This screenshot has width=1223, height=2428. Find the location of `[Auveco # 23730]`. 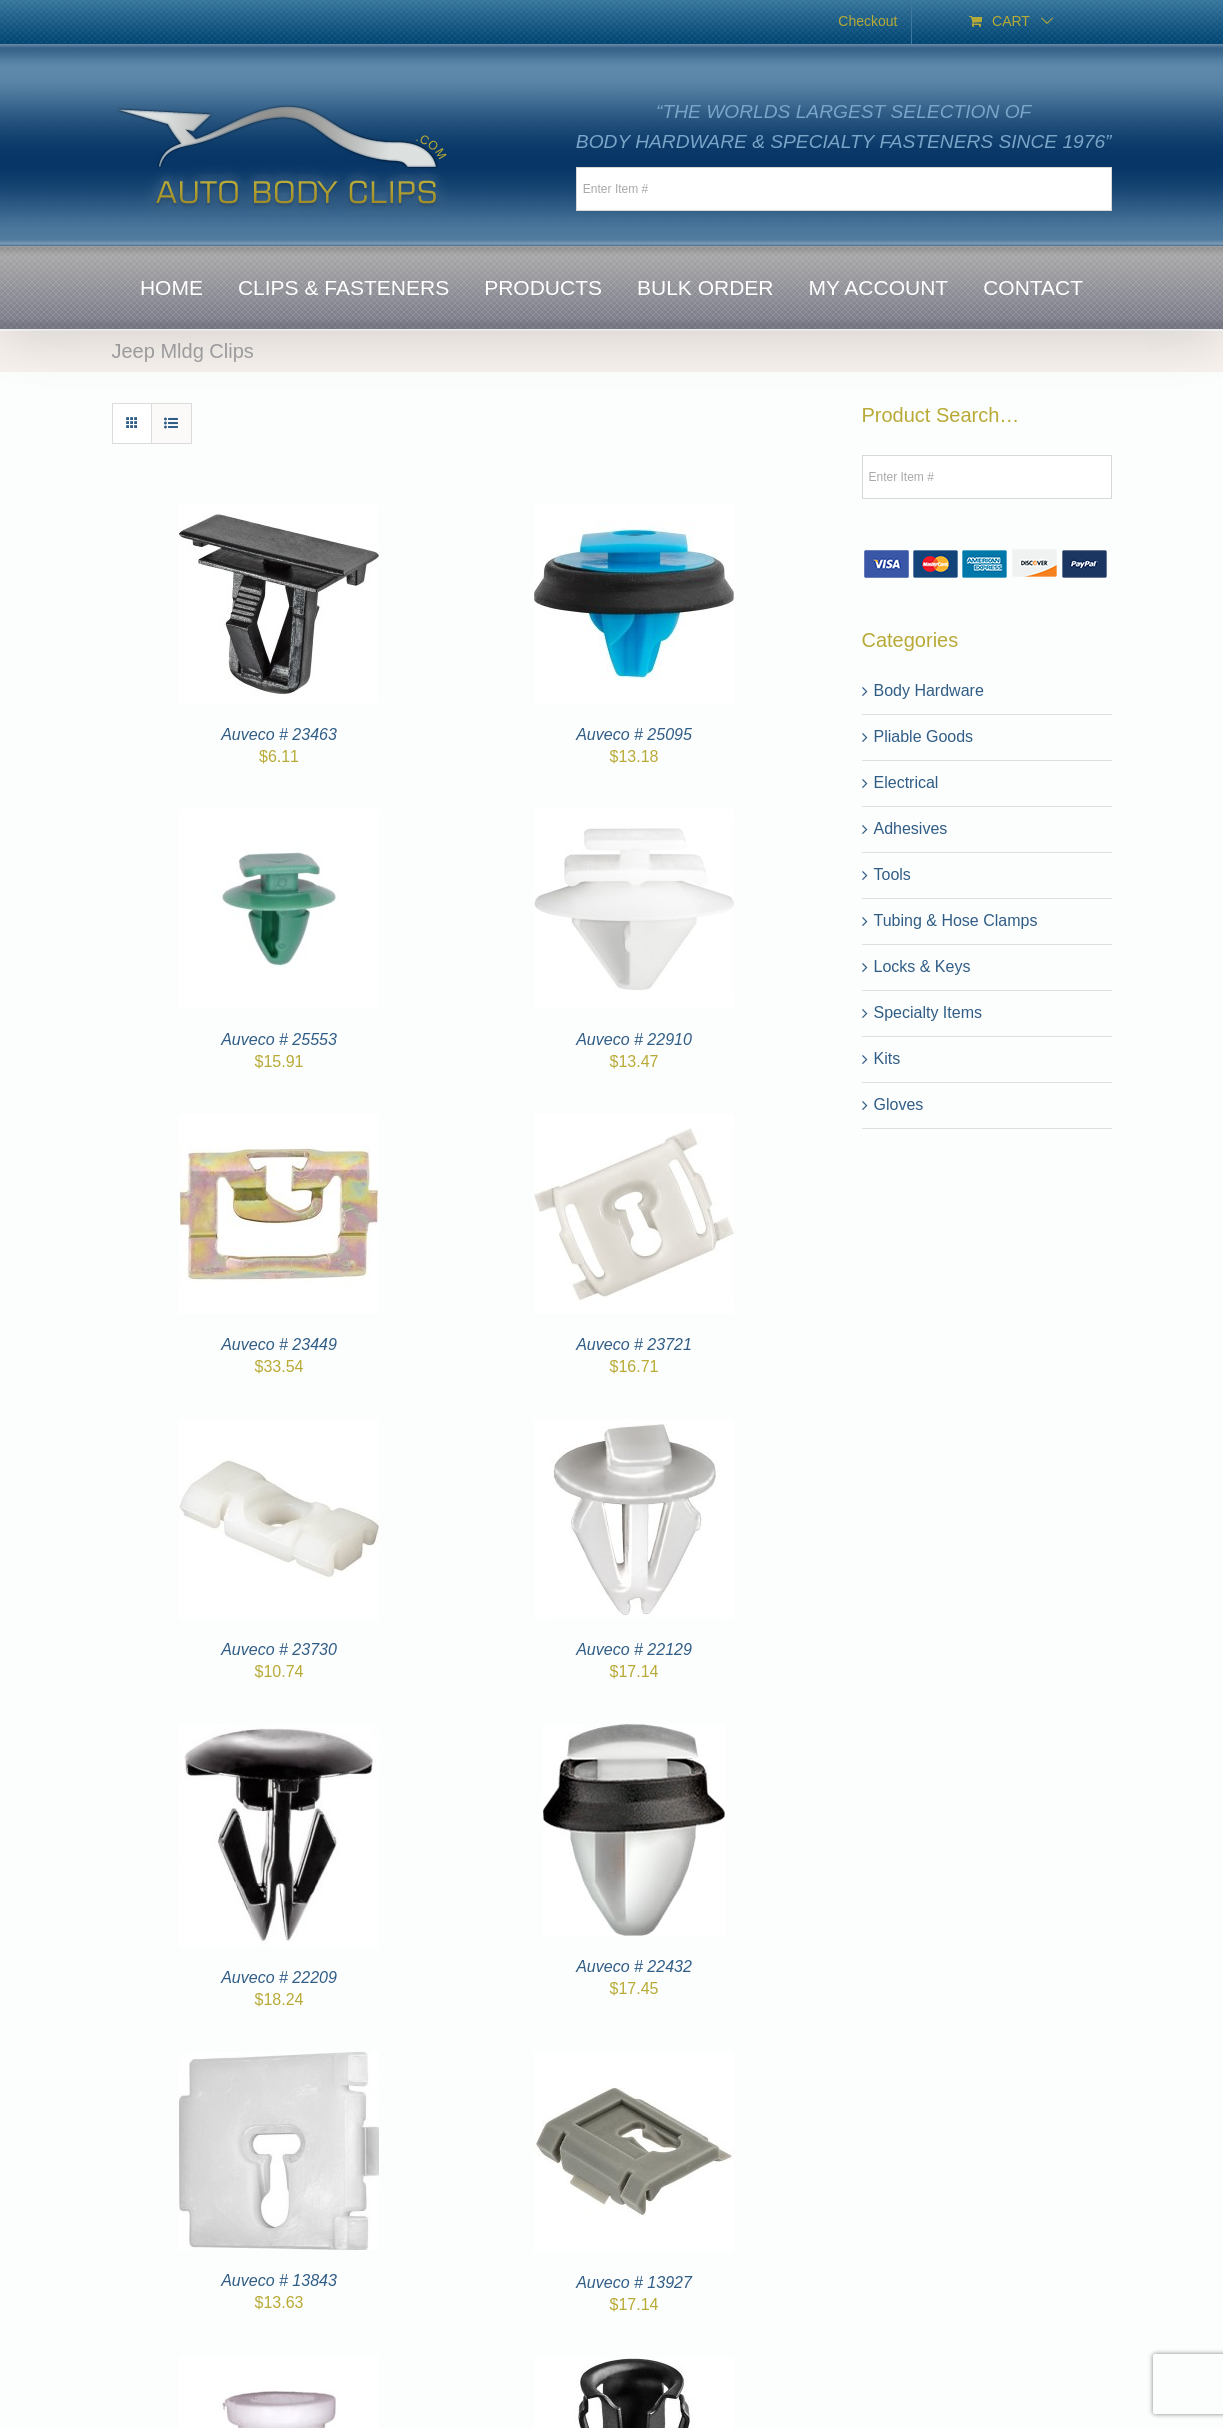

[Auveco # 23730] is located at coordinates (279, 1430).